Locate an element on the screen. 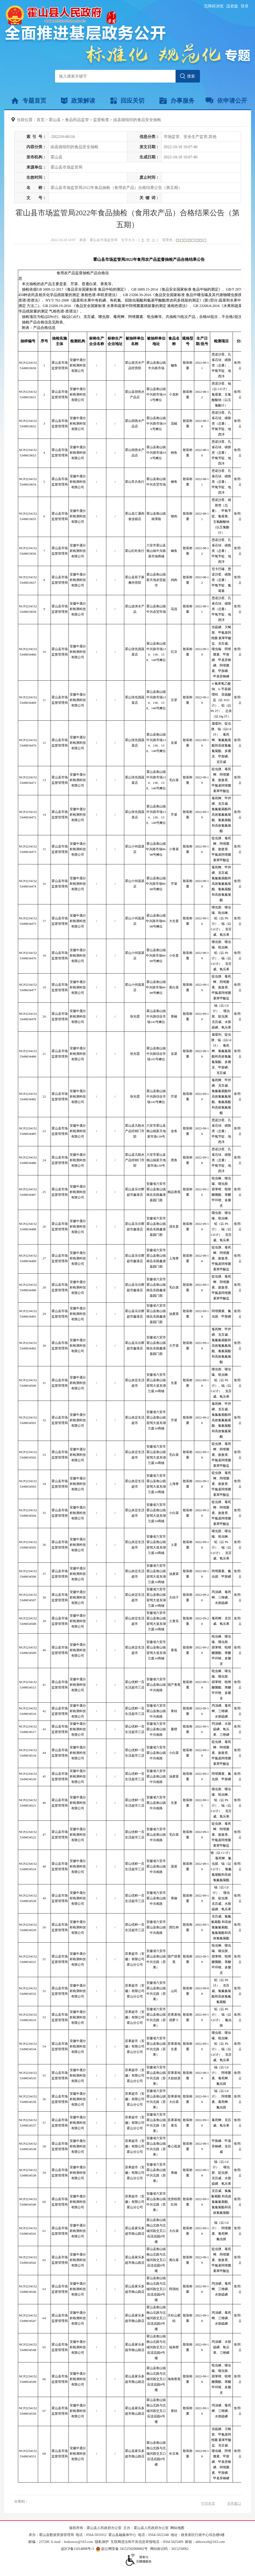  皖ICP备11014808号-3 is located at coordinates (77, 2549).